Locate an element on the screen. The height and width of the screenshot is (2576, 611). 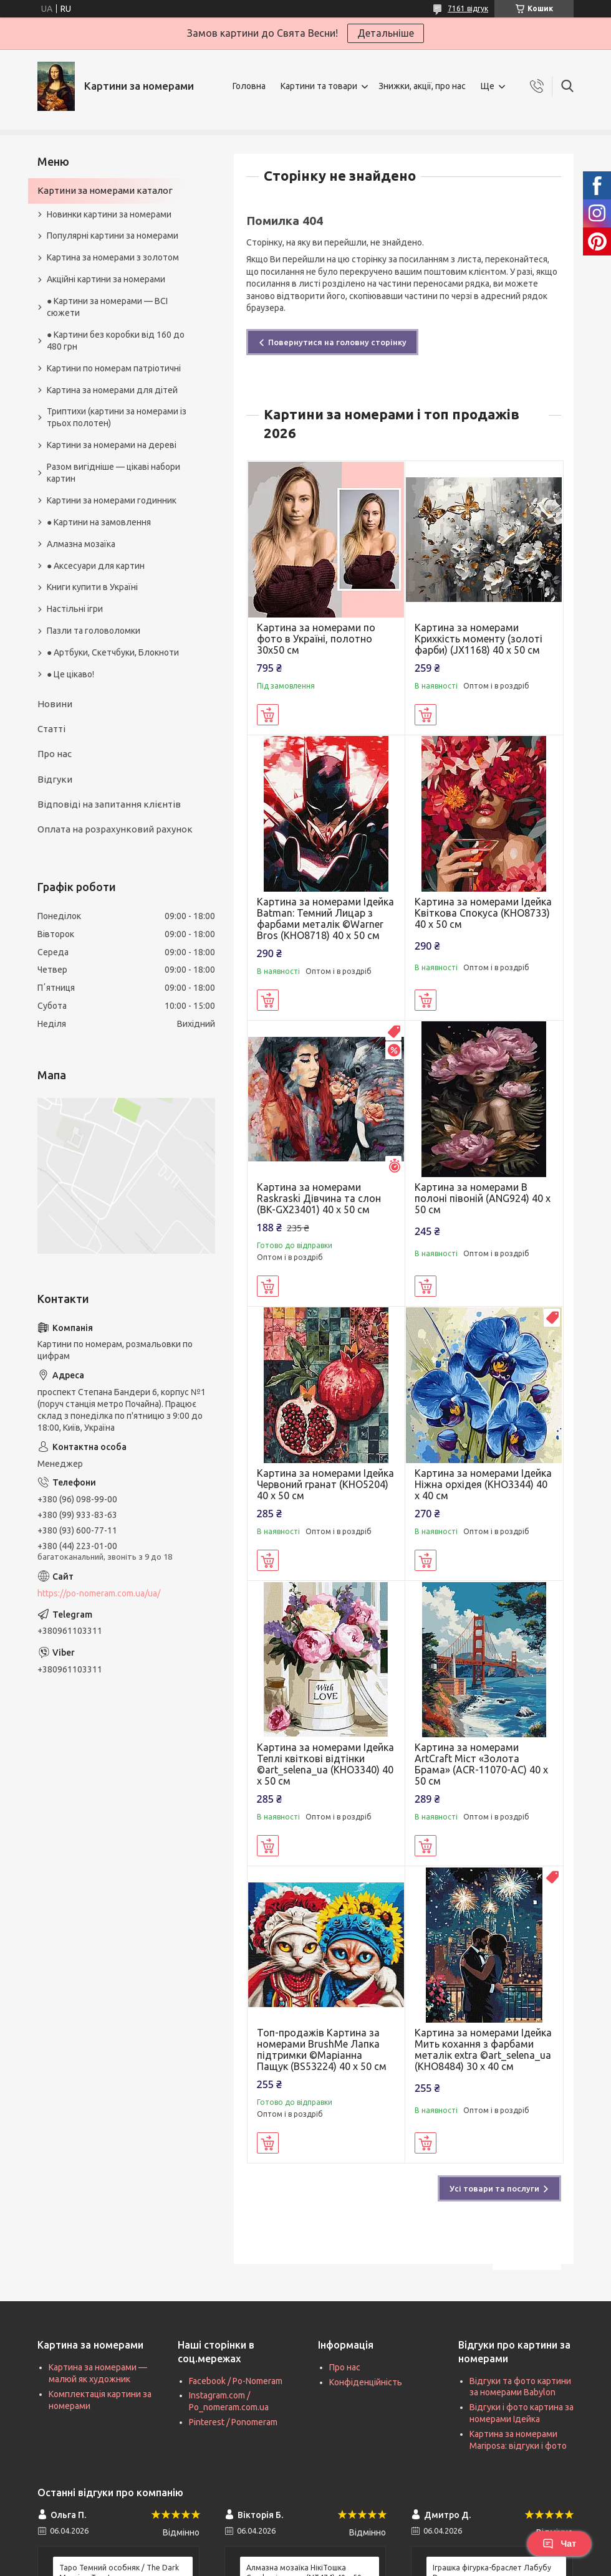
Картина за номерами ArtCraft Міст «Золота Брама» (ACR-11070-AC) 40 х 50 см is located at coordinates (481, 1764).